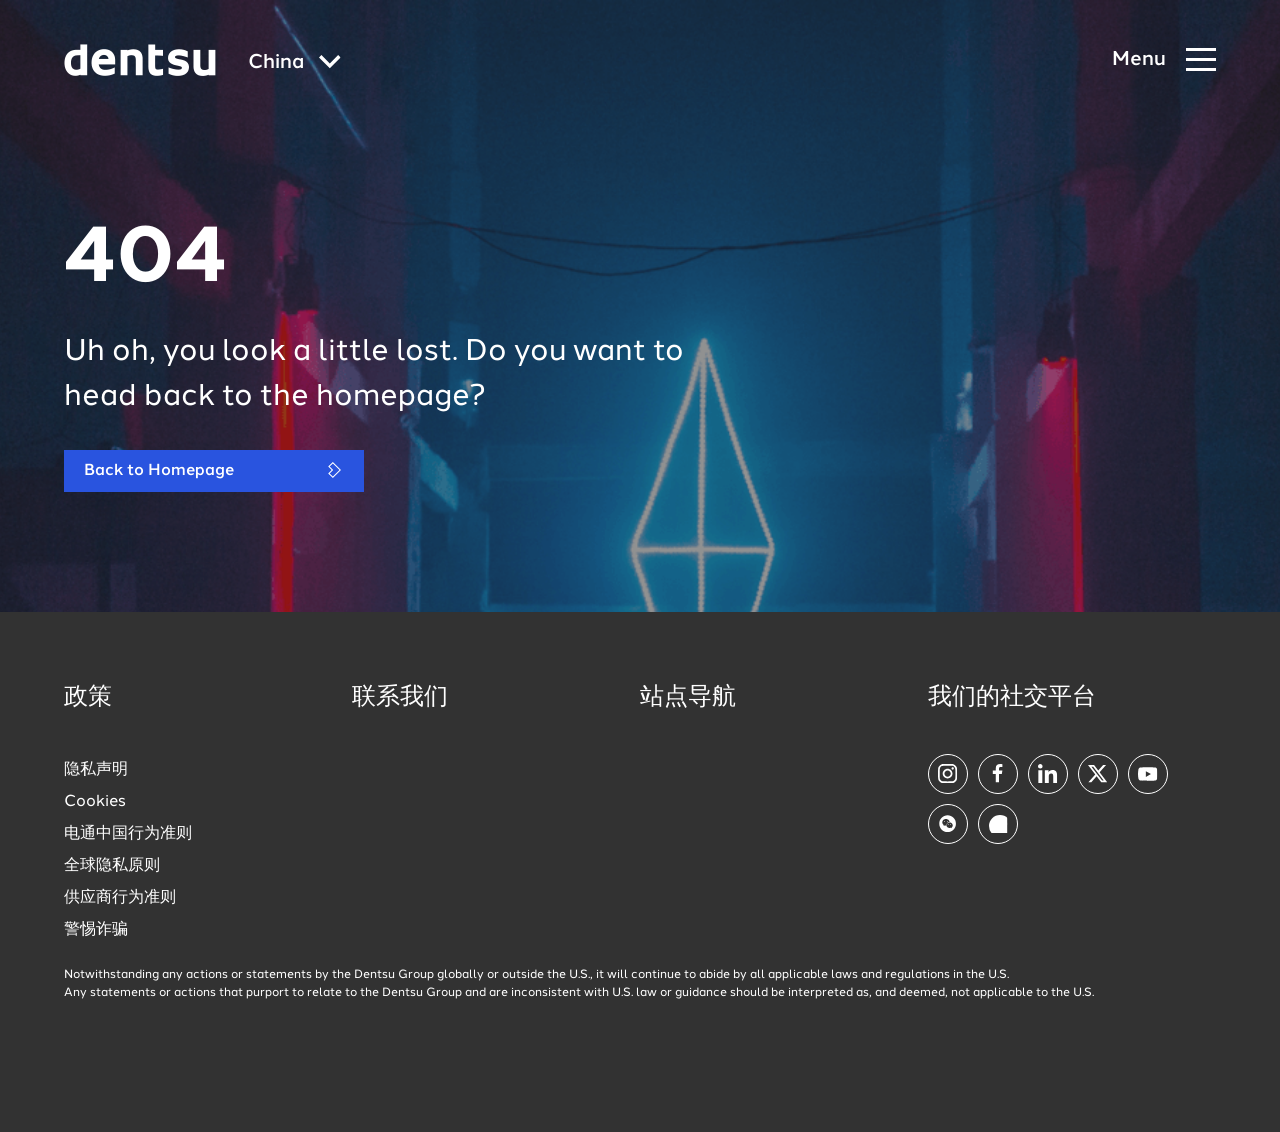  I want to click on 电通中国行为准则, so click(128, 834).